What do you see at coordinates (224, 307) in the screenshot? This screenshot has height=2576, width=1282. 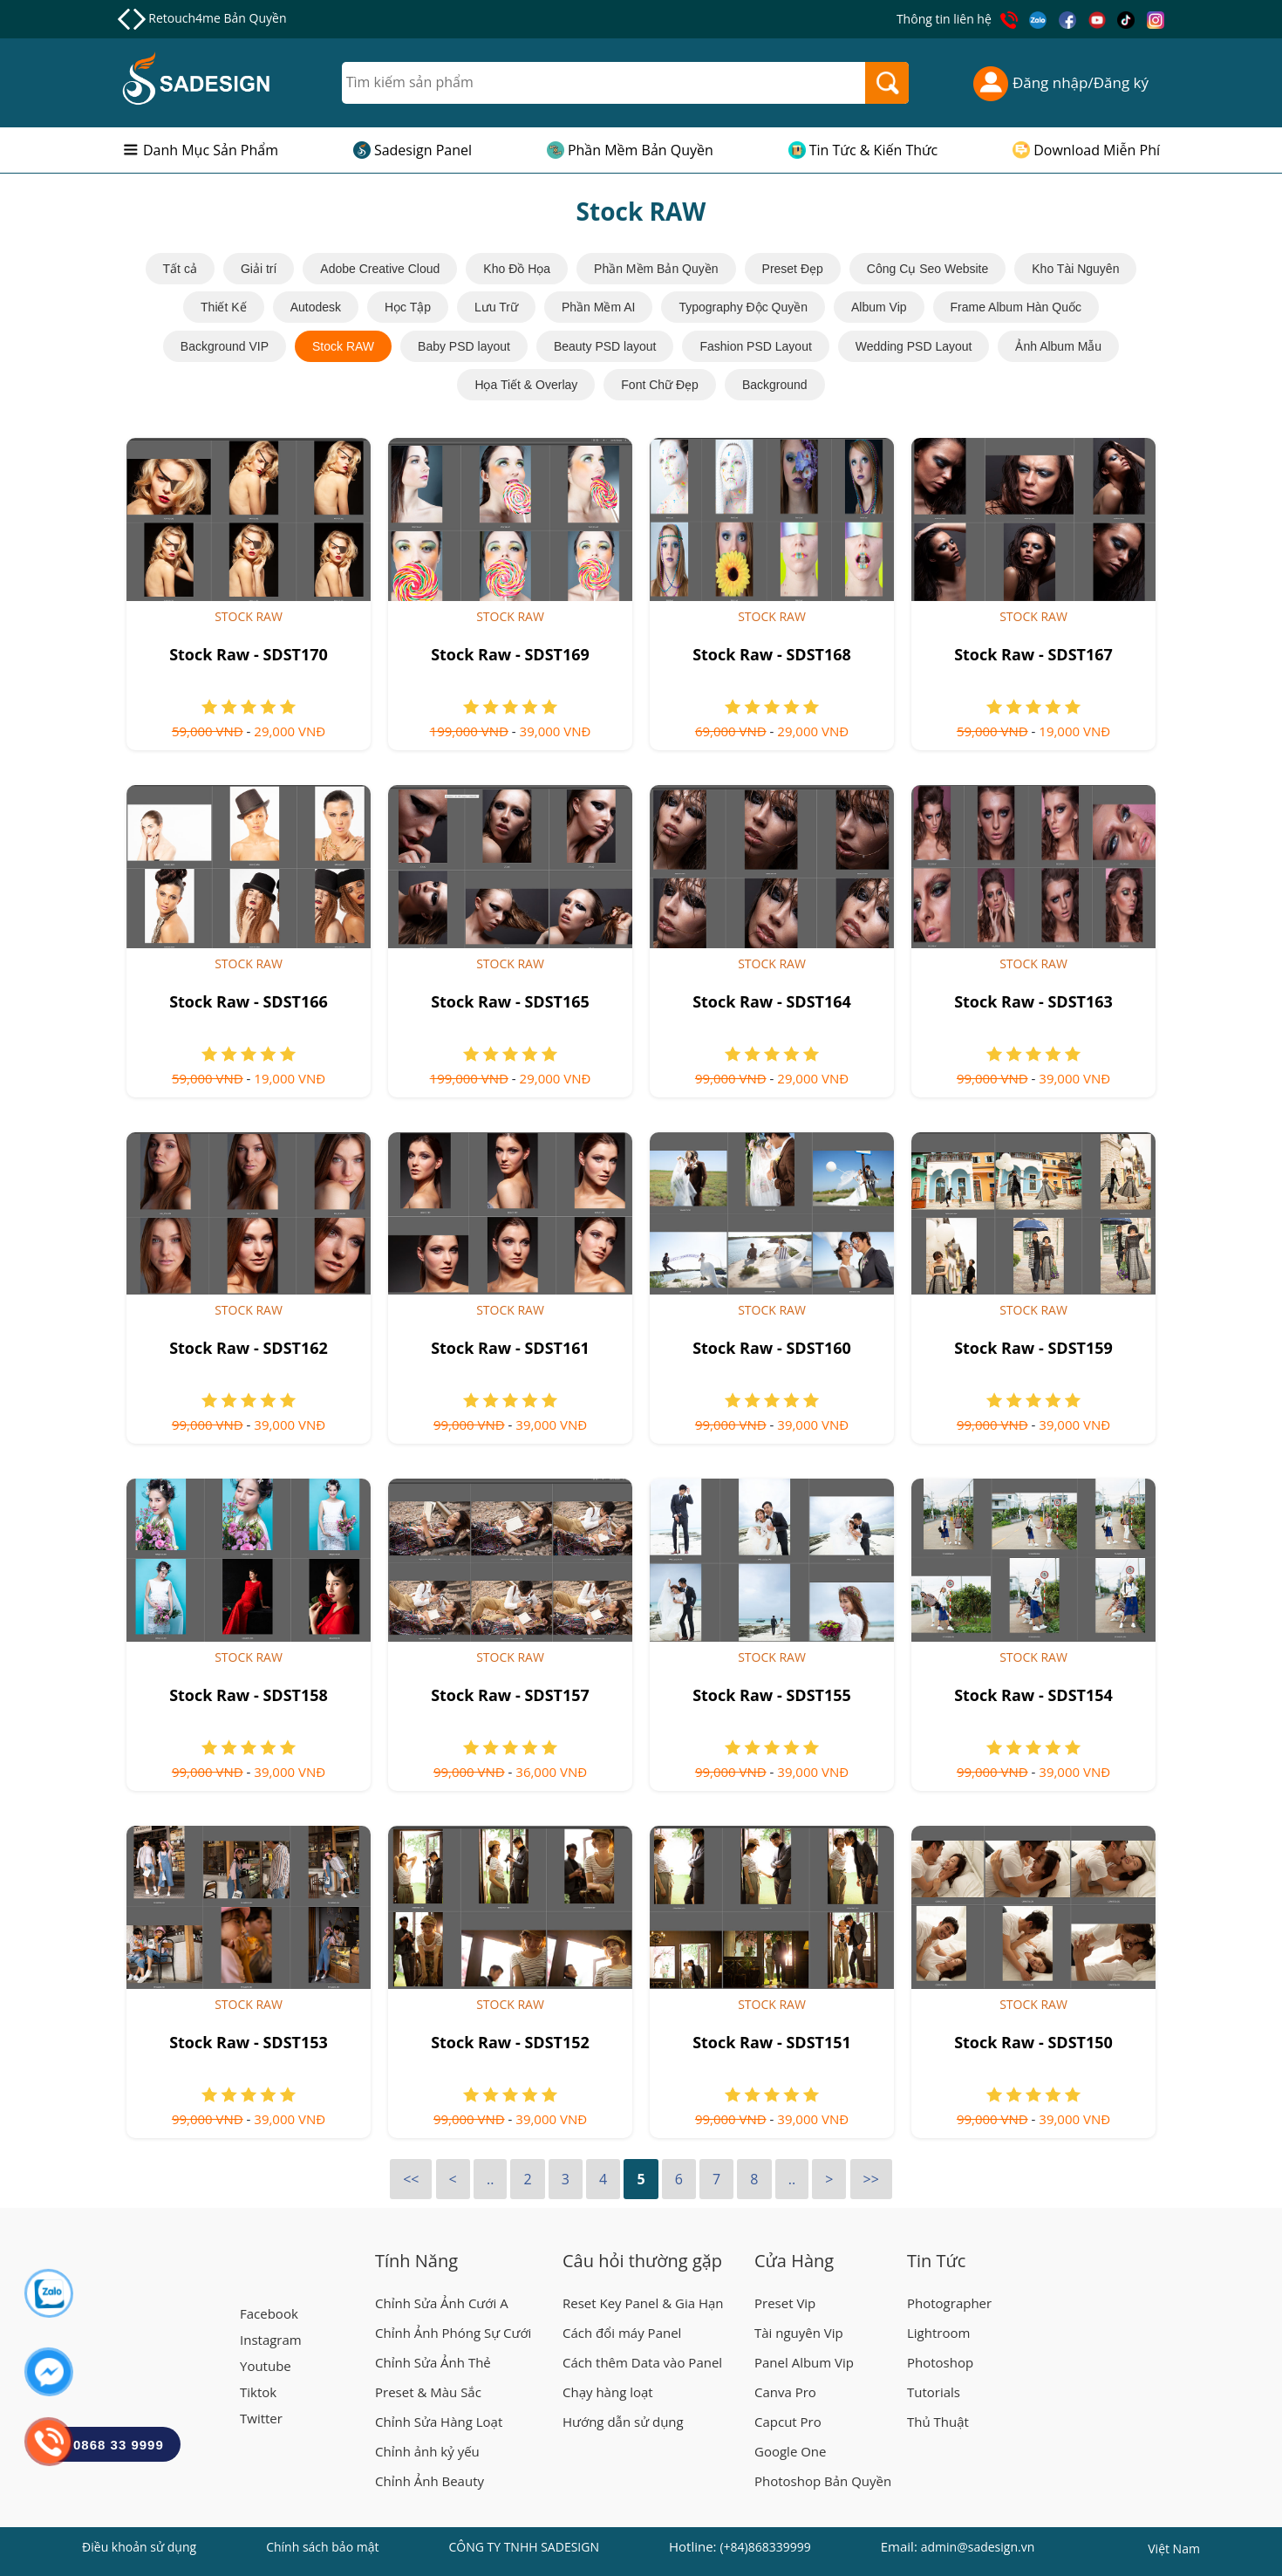 I see `Thiết Kế` at bounding box center [224, 307].